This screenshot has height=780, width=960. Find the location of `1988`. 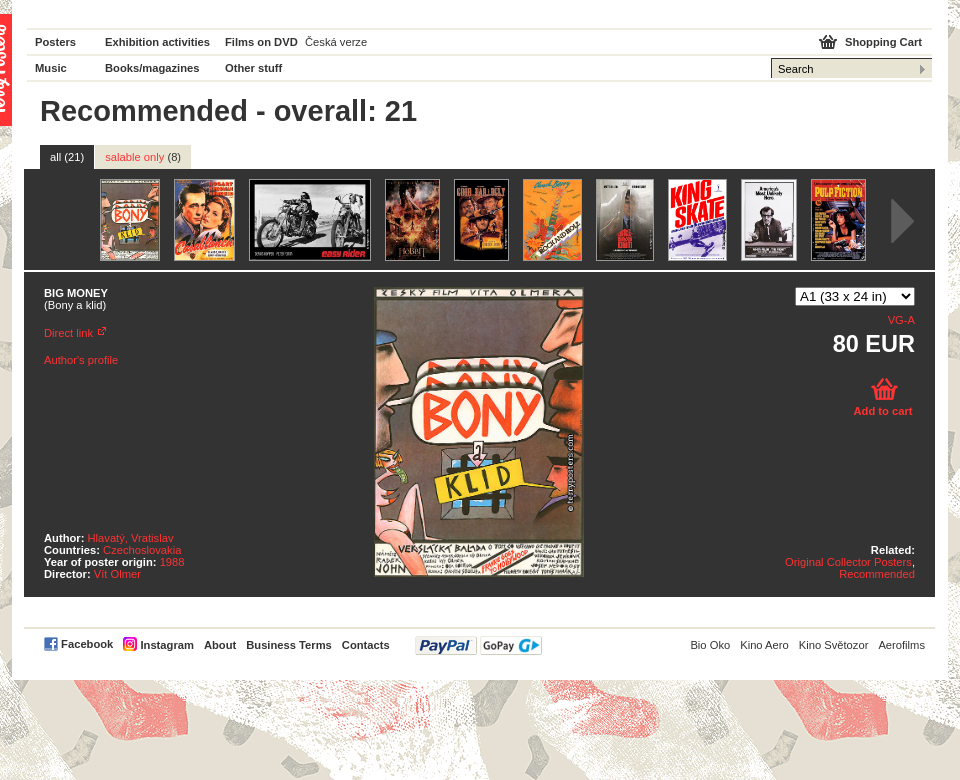

1988 is located at coordinates (172, 562).